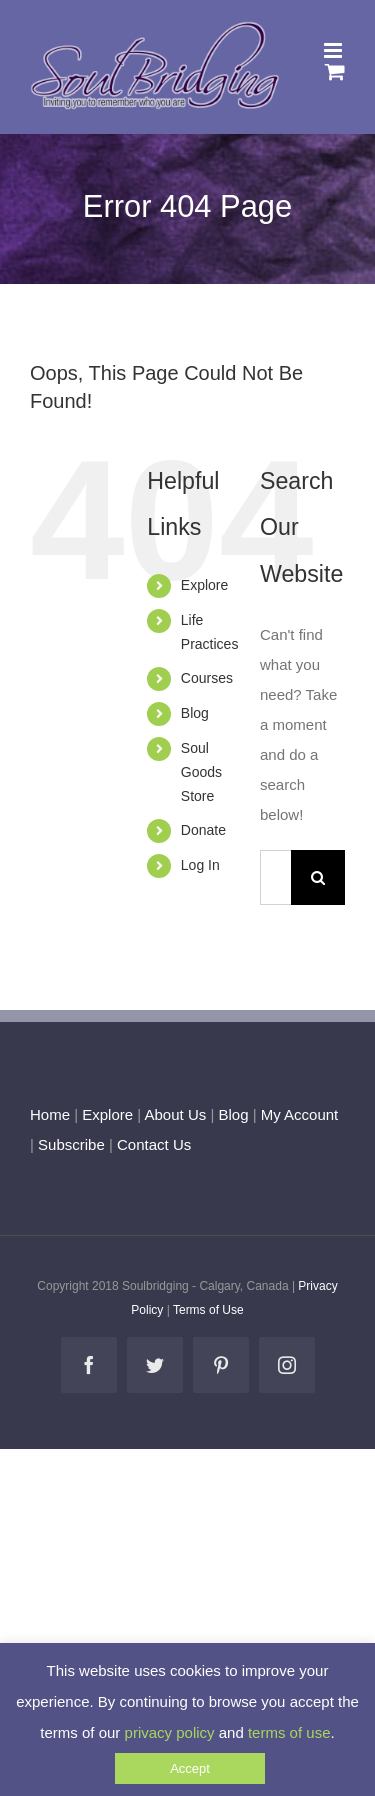 The width and height of the screenshot is (375, 1796). Describe the element at coordinates (176, 1114) in the screenshot. I see `About Us` at that location.